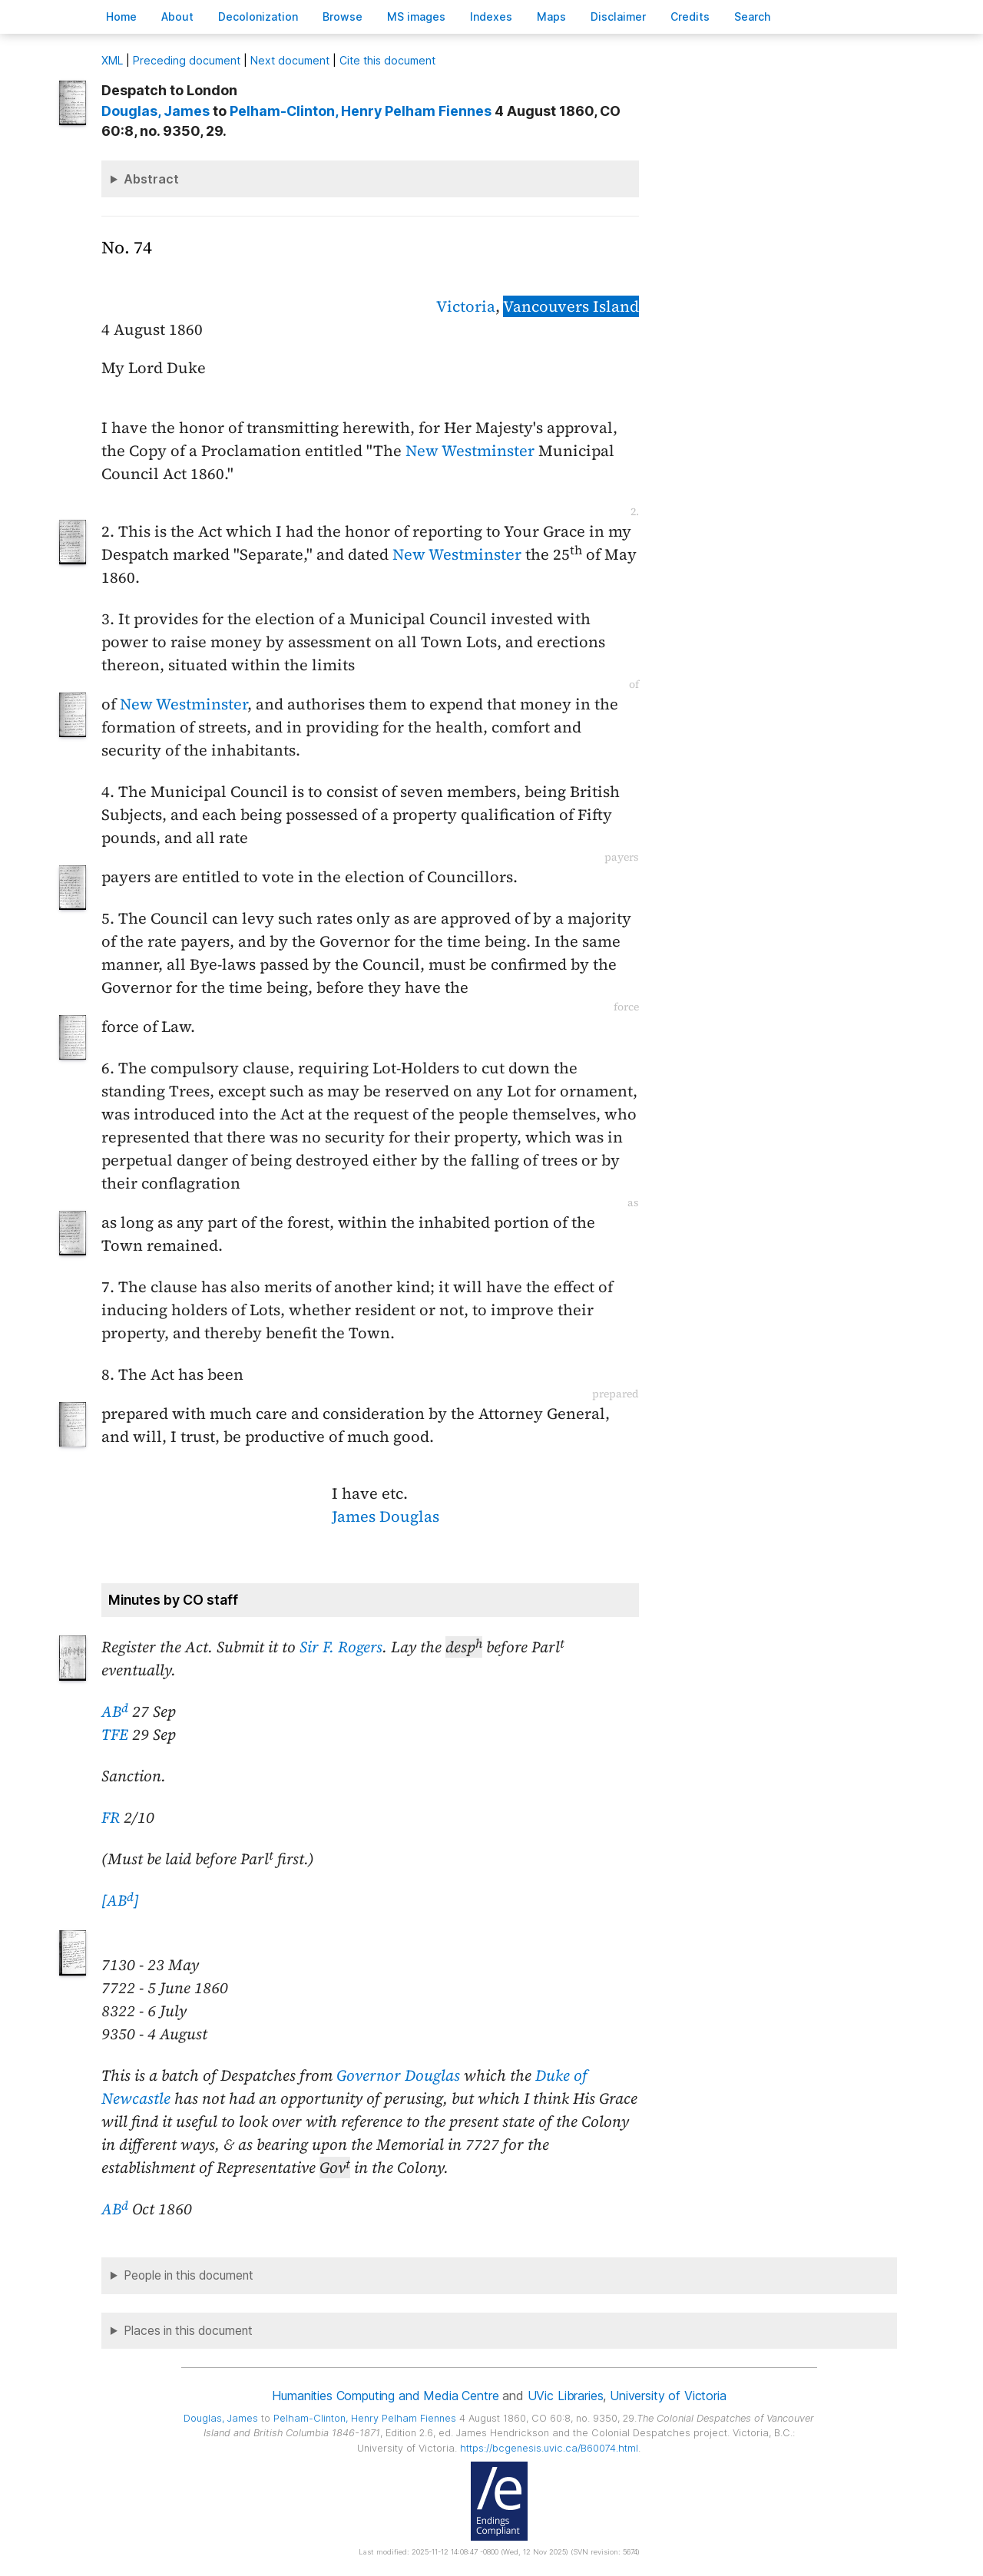 This screenshot has height=2576, width=983. What do you see at coordinates (491, 16) in the screenshot?
I see `Indees` at bounding box center [491, 16].